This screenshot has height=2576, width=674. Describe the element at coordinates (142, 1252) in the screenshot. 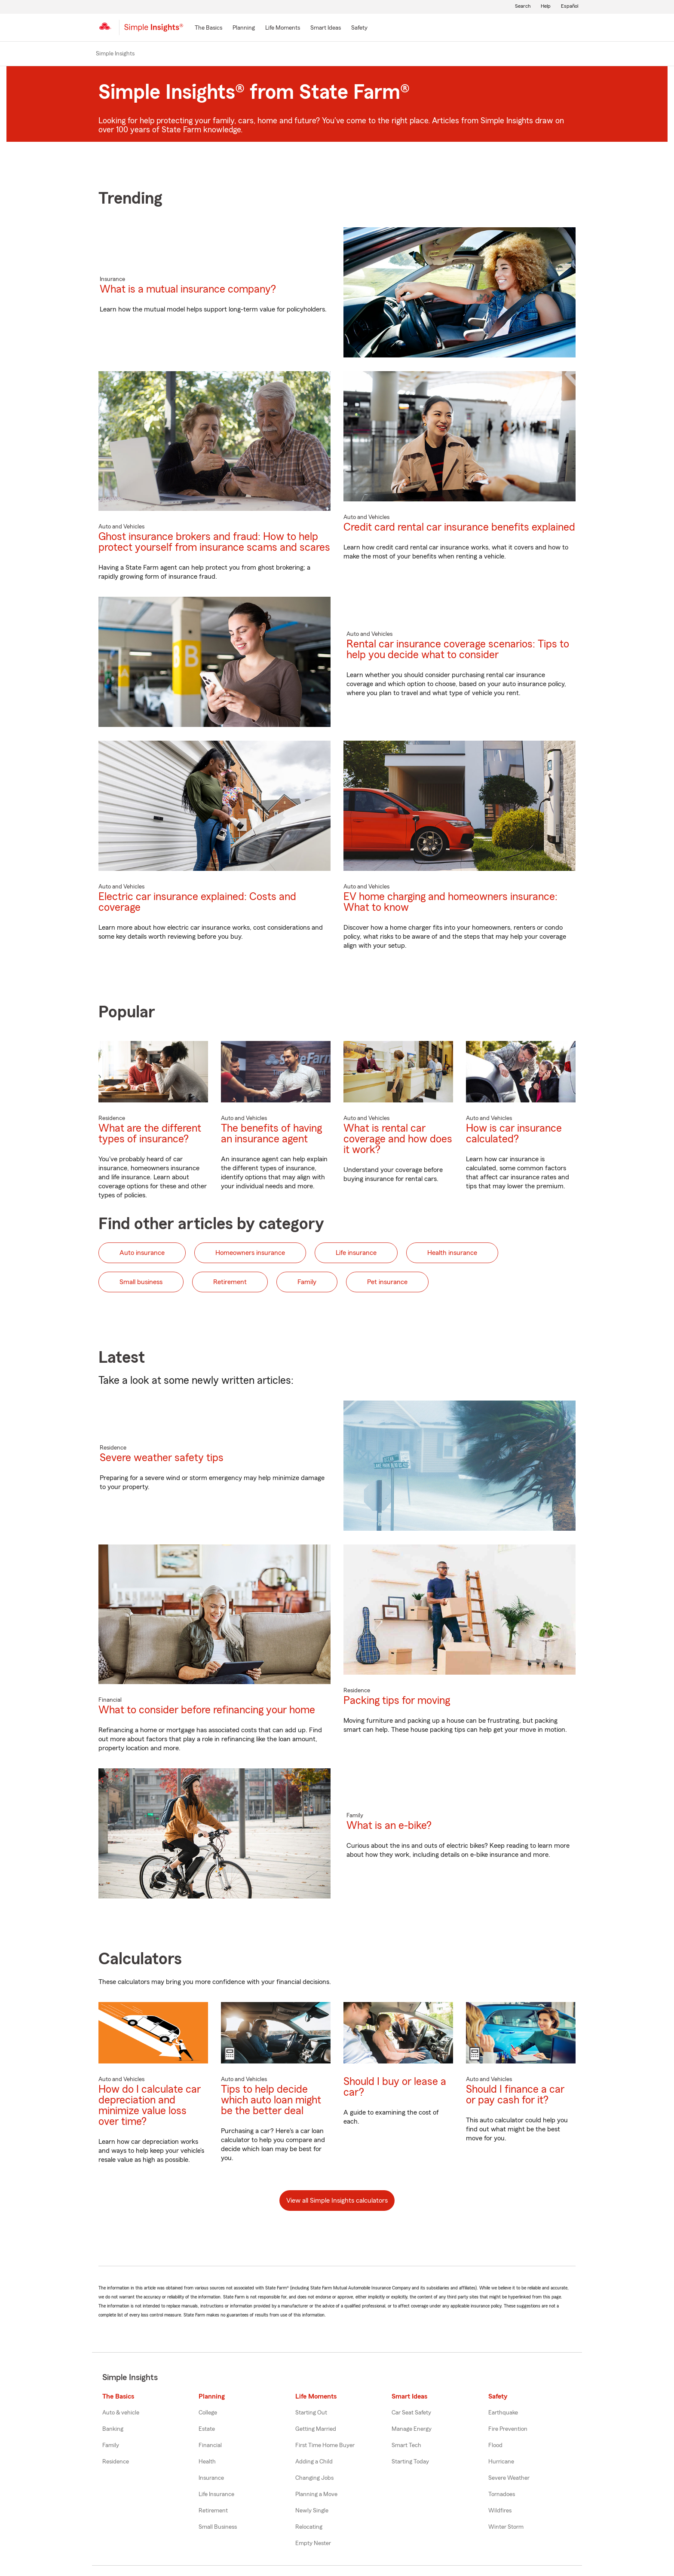

I see `Auto insurance [button]` at that location.